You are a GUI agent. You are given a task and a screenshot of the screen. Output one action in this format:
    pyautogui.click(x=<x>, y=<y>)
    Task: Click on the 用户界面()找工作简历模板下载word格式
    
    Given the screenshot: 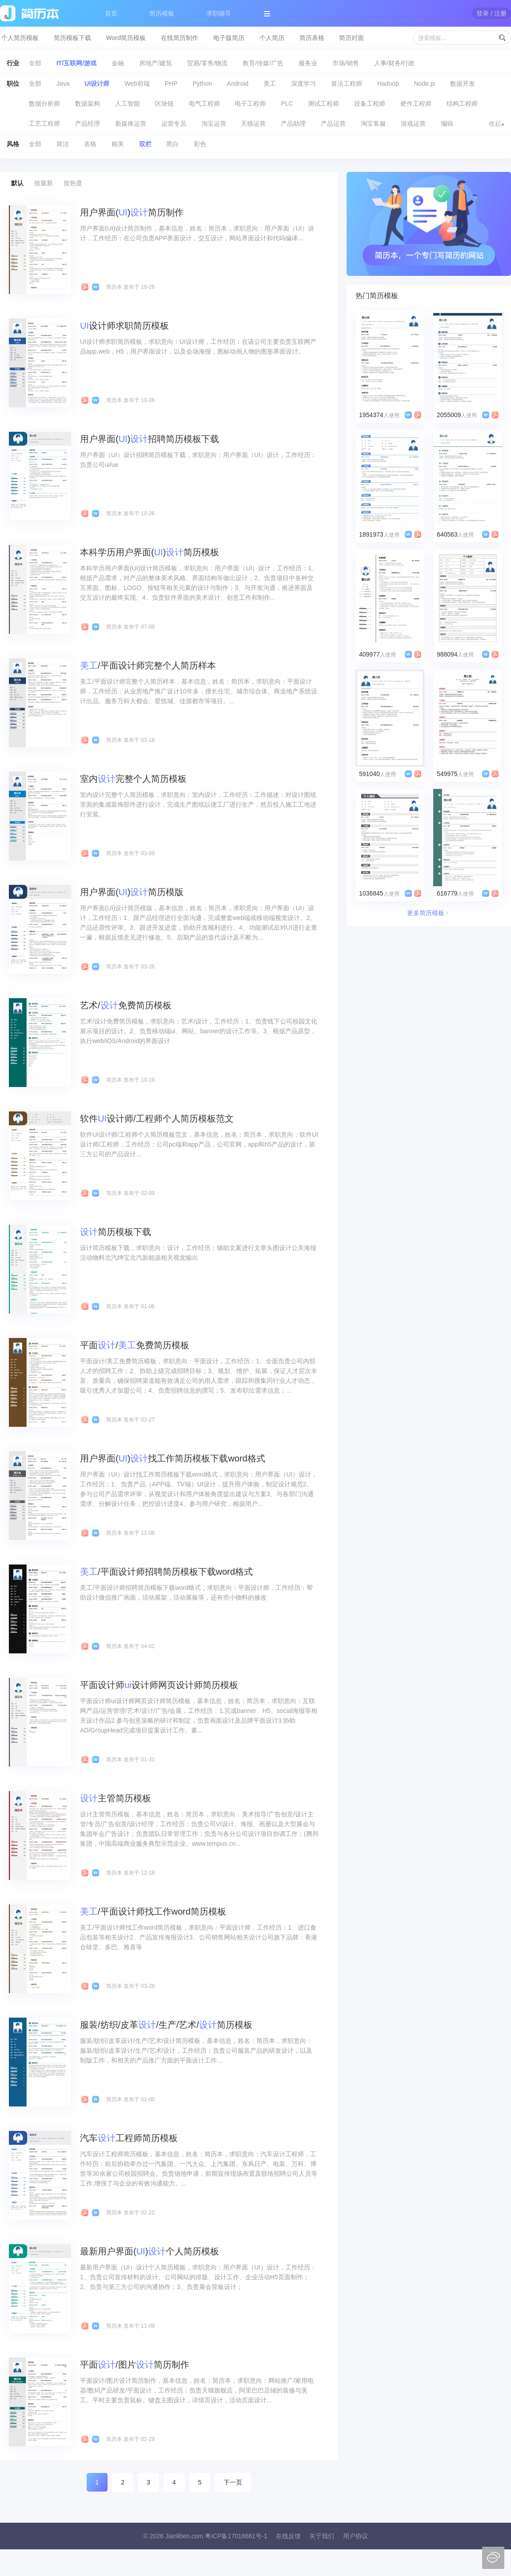 What is the action you would take?
    pyautogui.click(x=172, y=1458)
    